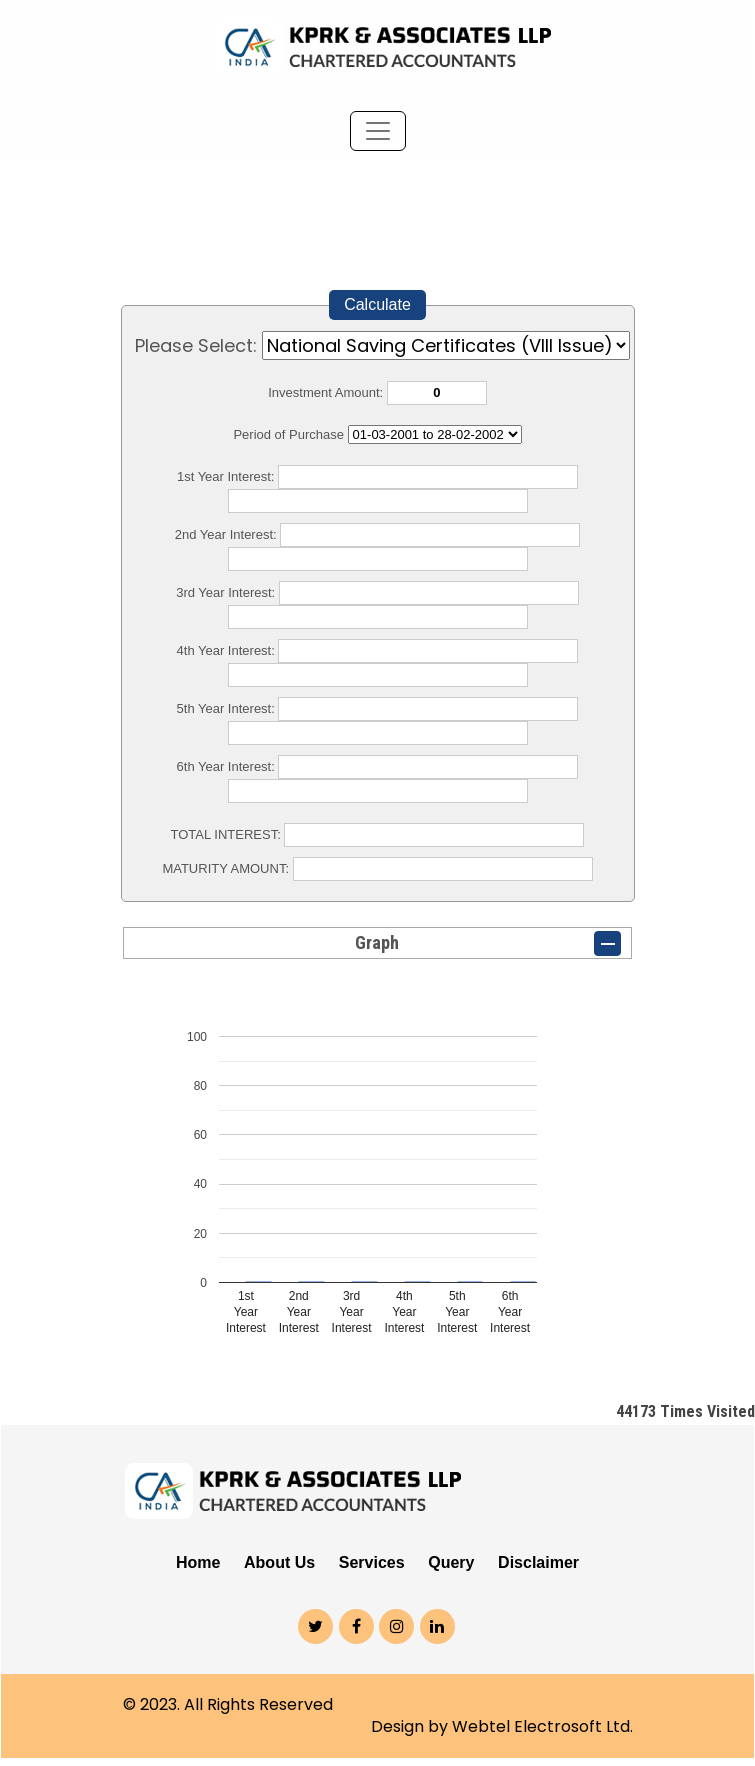  I want to click on [Toggle navigation], so click(378, 131).